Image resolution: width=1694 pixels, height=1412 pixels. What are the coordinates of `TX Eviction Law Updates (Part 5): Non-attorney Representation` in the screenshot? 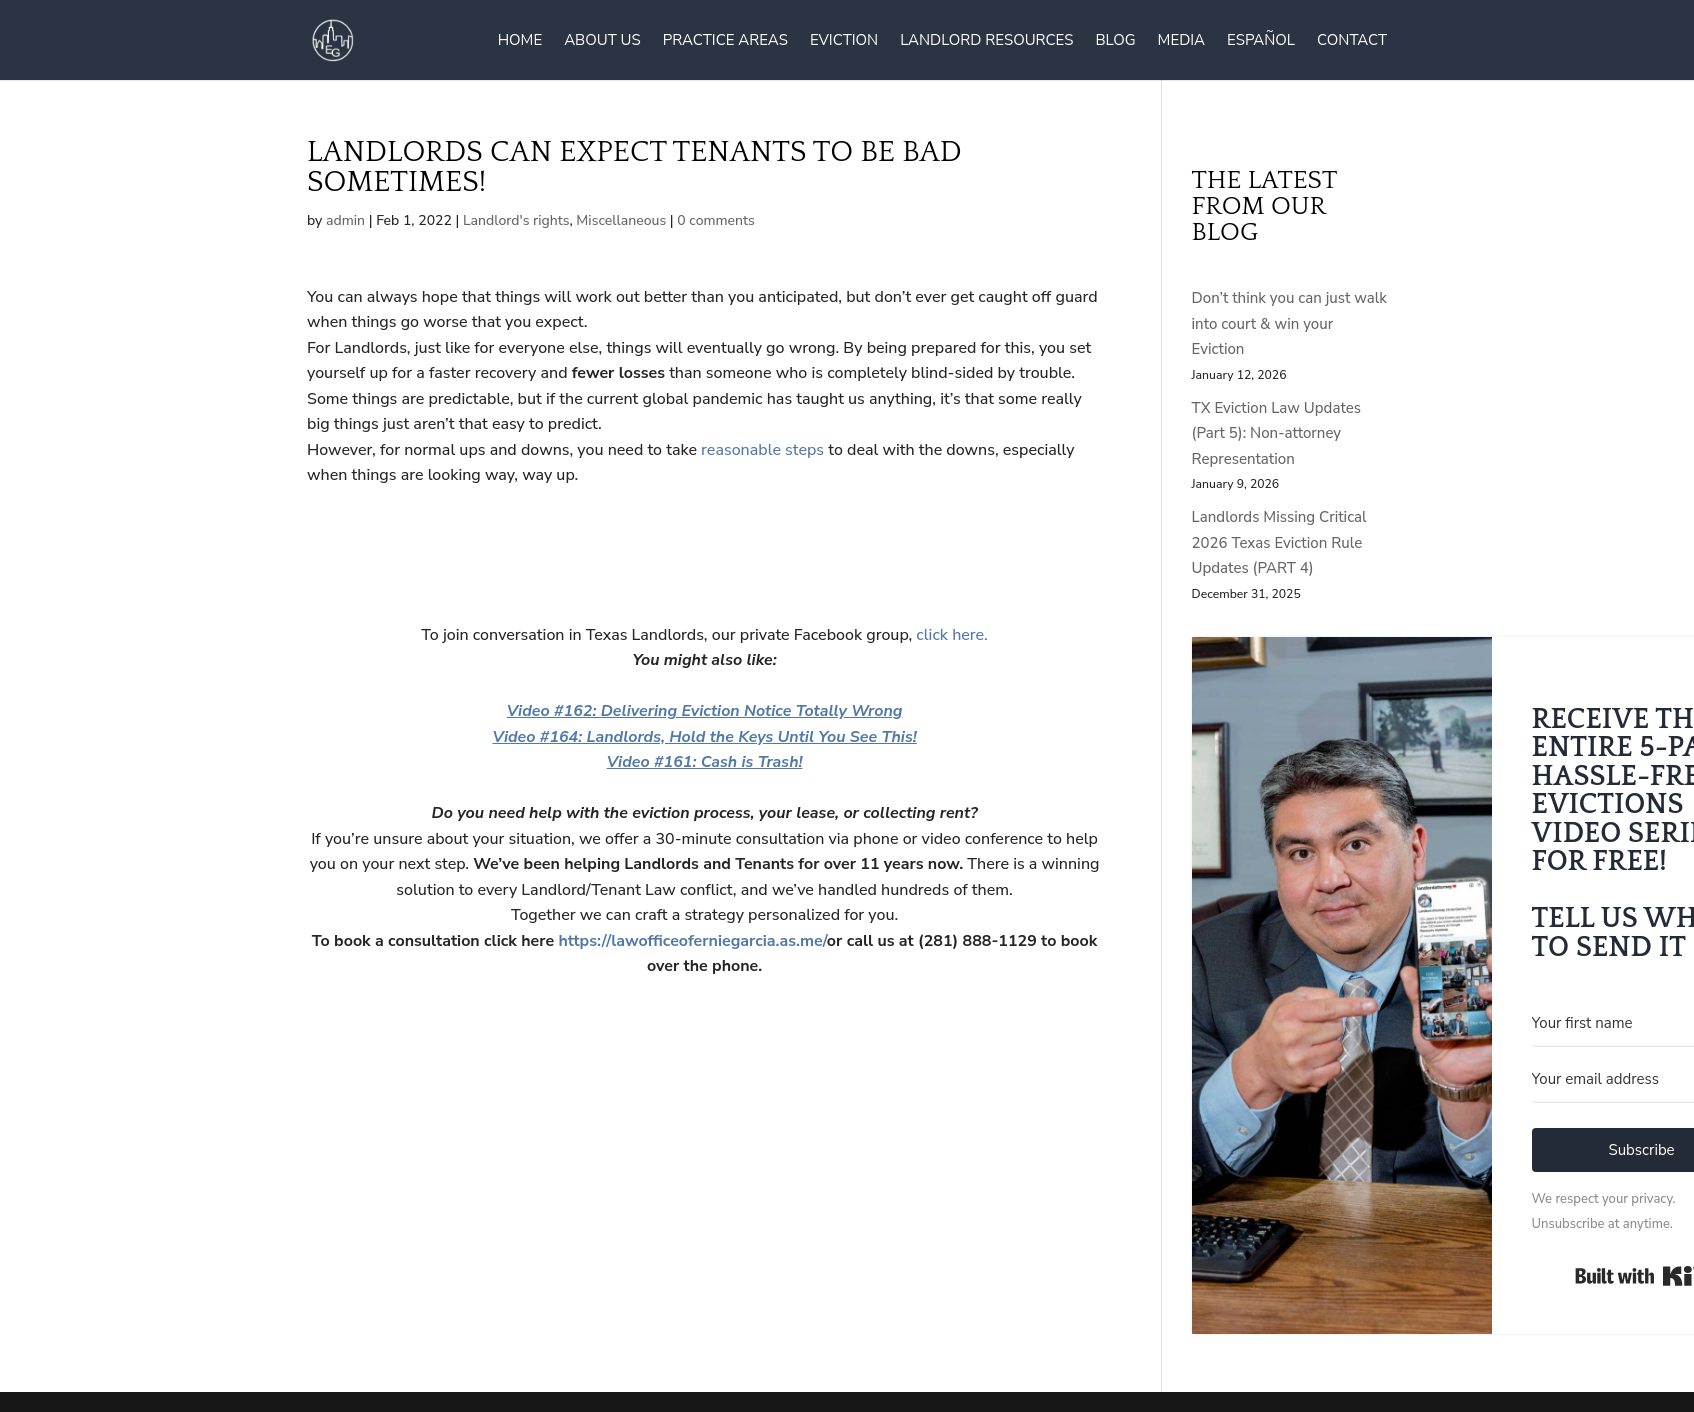 It's located at (1276, 433).